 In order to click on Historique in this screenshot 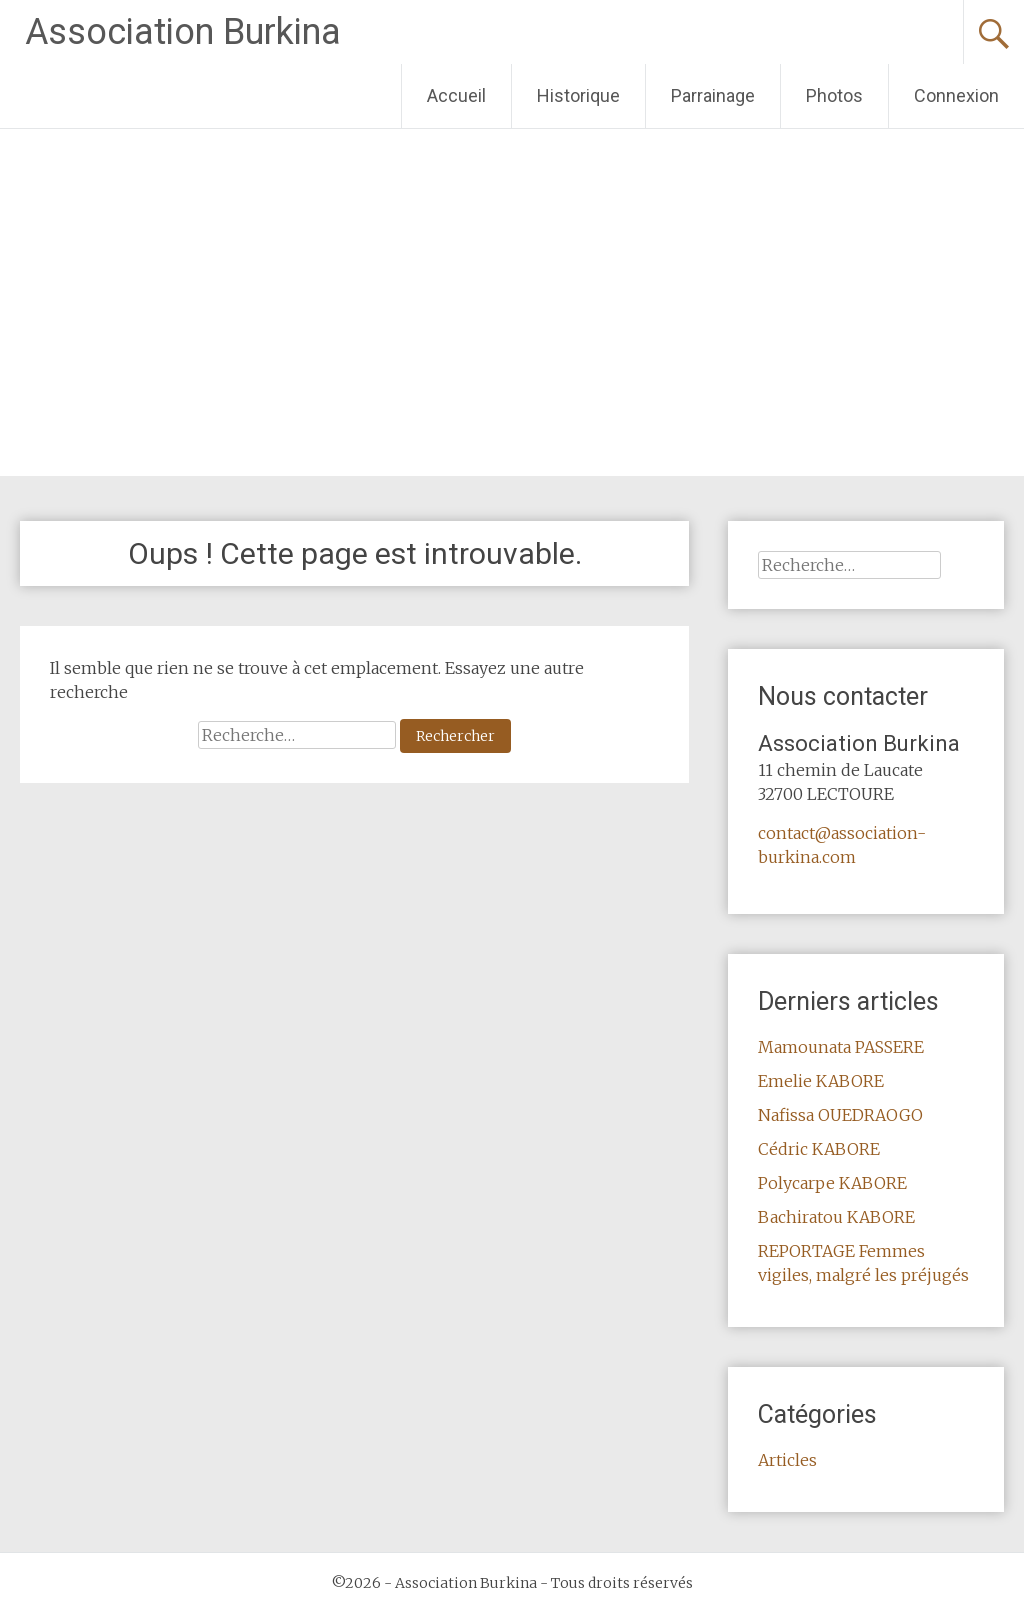, I will do `click(578, 95)`.